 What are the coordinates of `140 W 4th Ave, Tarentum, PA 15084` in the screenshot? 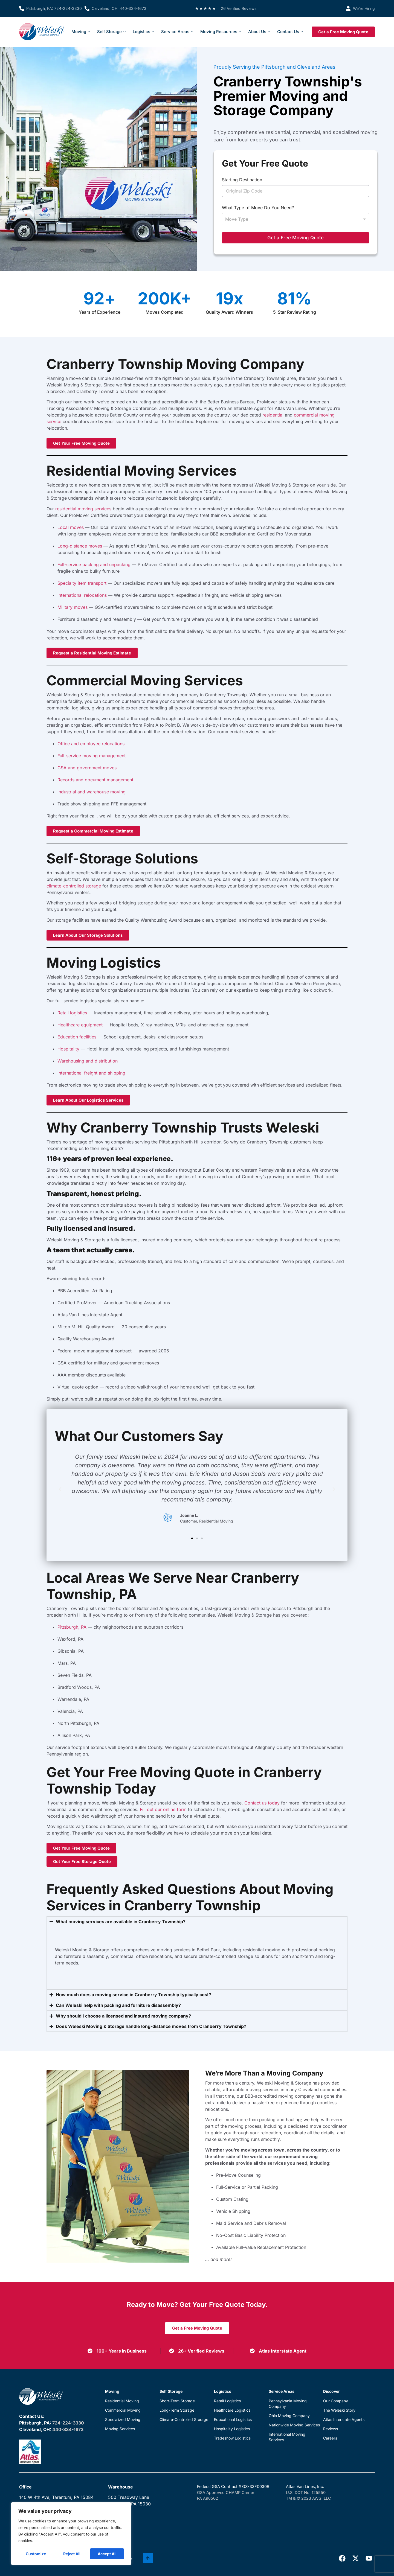 It's located at (56, 2497).